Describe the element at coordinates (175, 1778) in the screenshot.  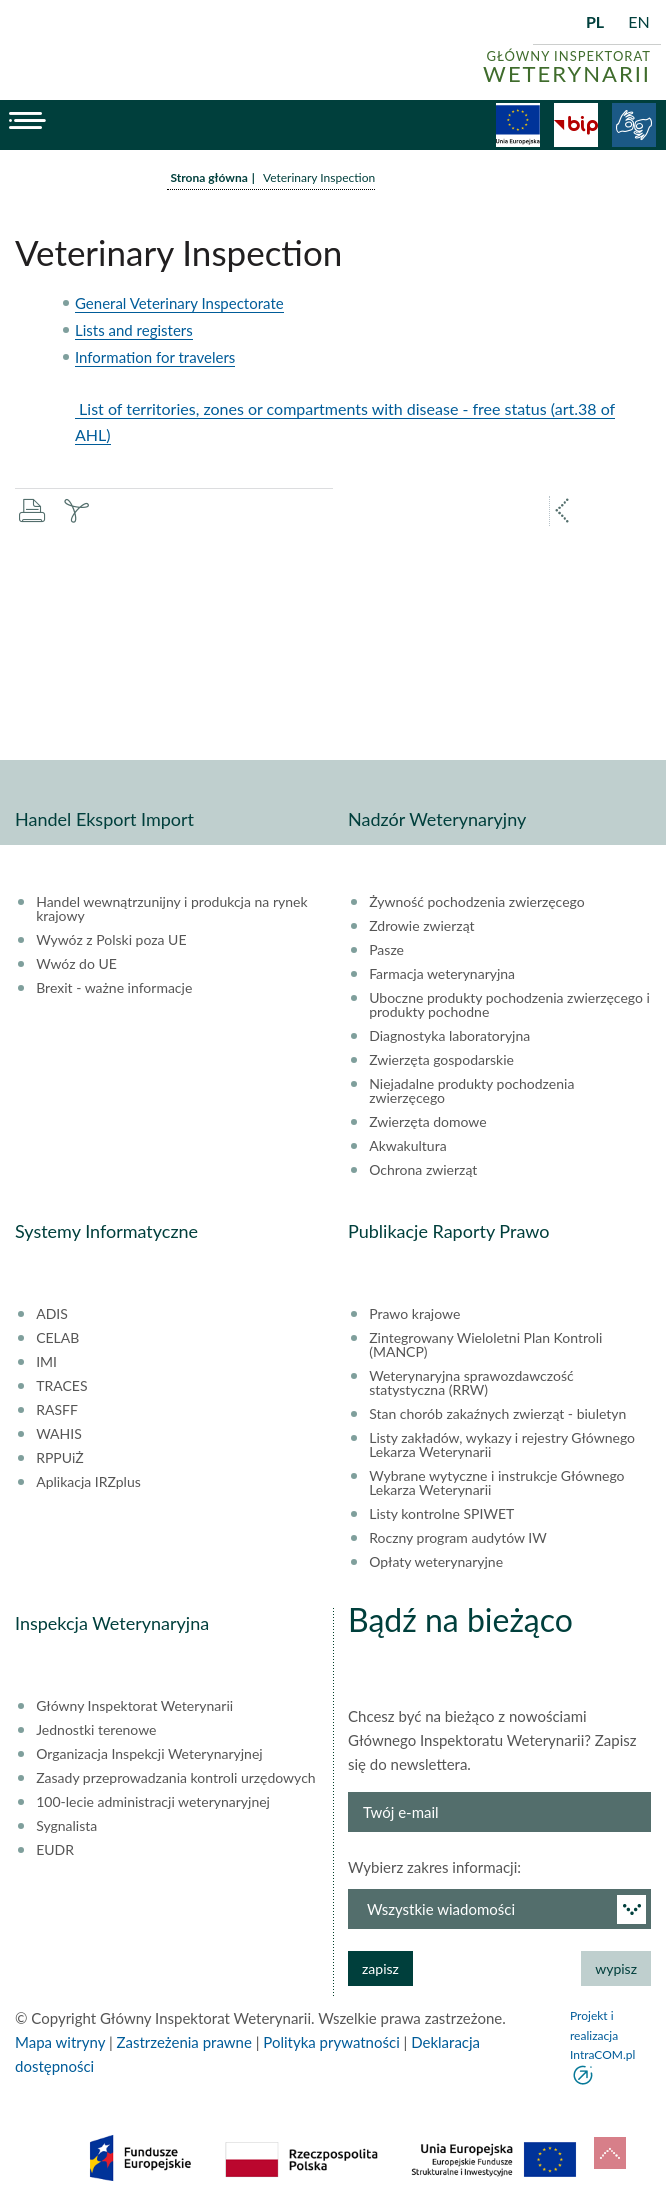
I see `Zasady przeprowadzania kontroli urzędowych` at that location.